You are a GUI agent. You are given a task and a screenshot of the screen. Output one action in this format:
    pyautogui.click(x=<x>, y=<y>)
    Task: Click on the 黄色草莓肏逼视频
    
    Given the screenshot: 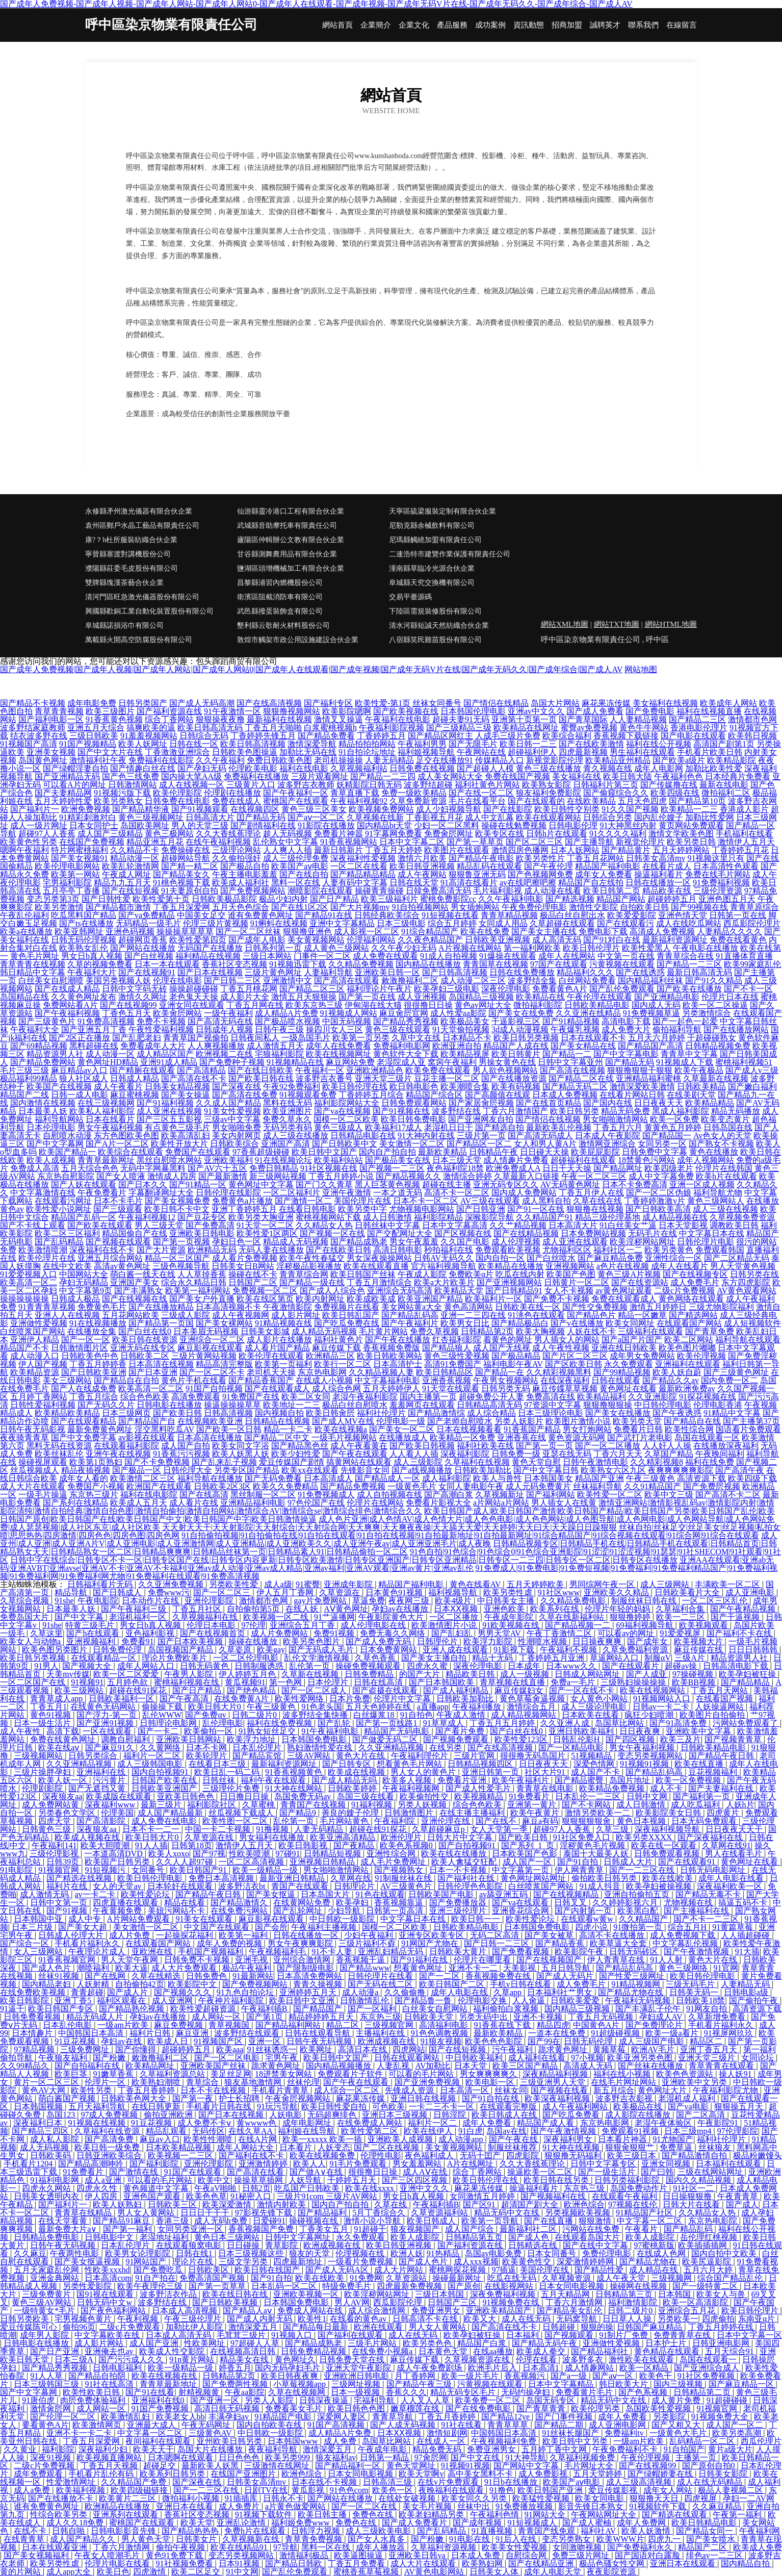 What is the action you would take?
    pyautogui.click(x=533, y=1698)
    